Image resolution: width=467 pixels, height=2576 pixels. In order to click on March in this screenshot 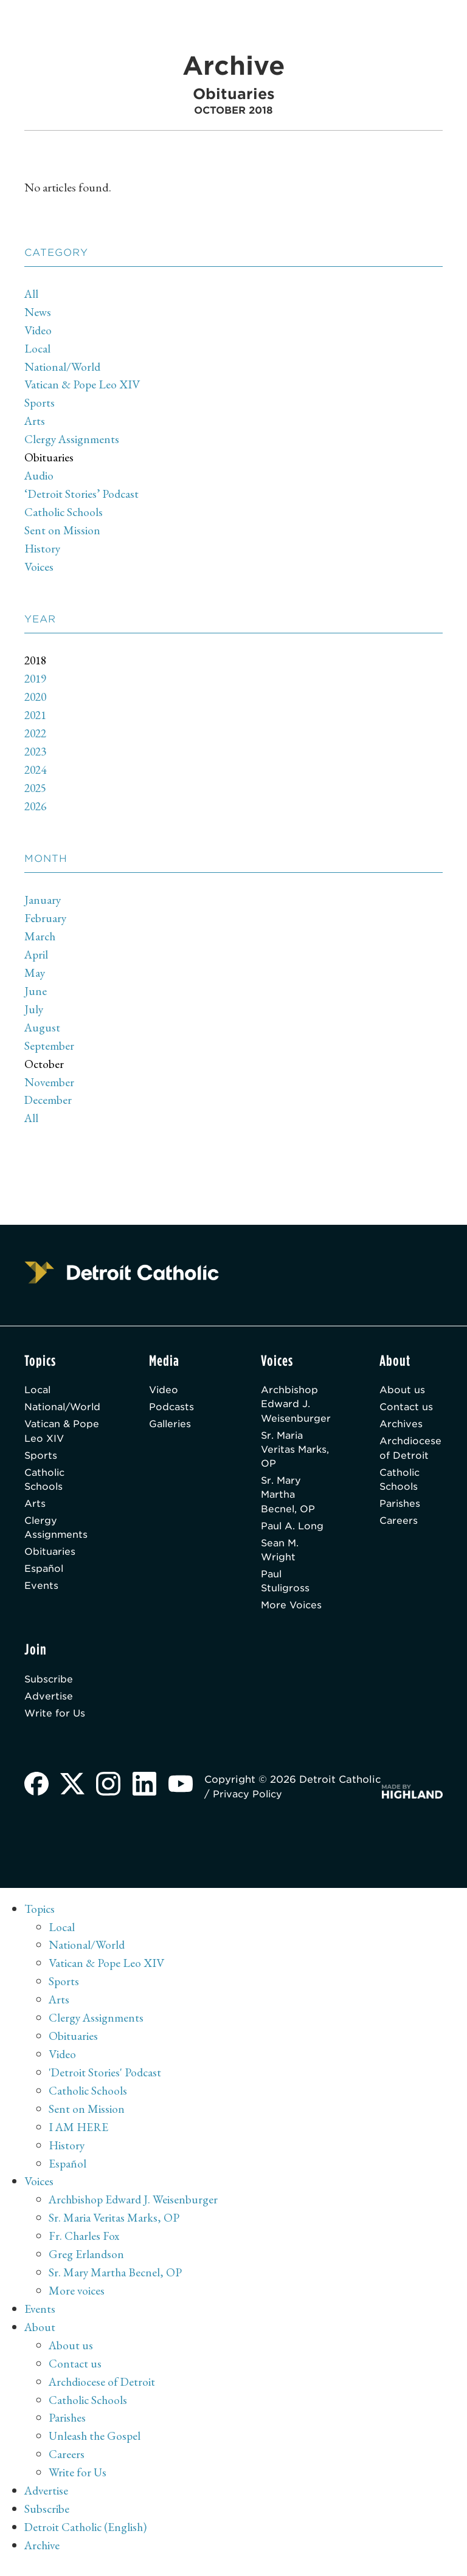, I will do `click(40, 936)`.